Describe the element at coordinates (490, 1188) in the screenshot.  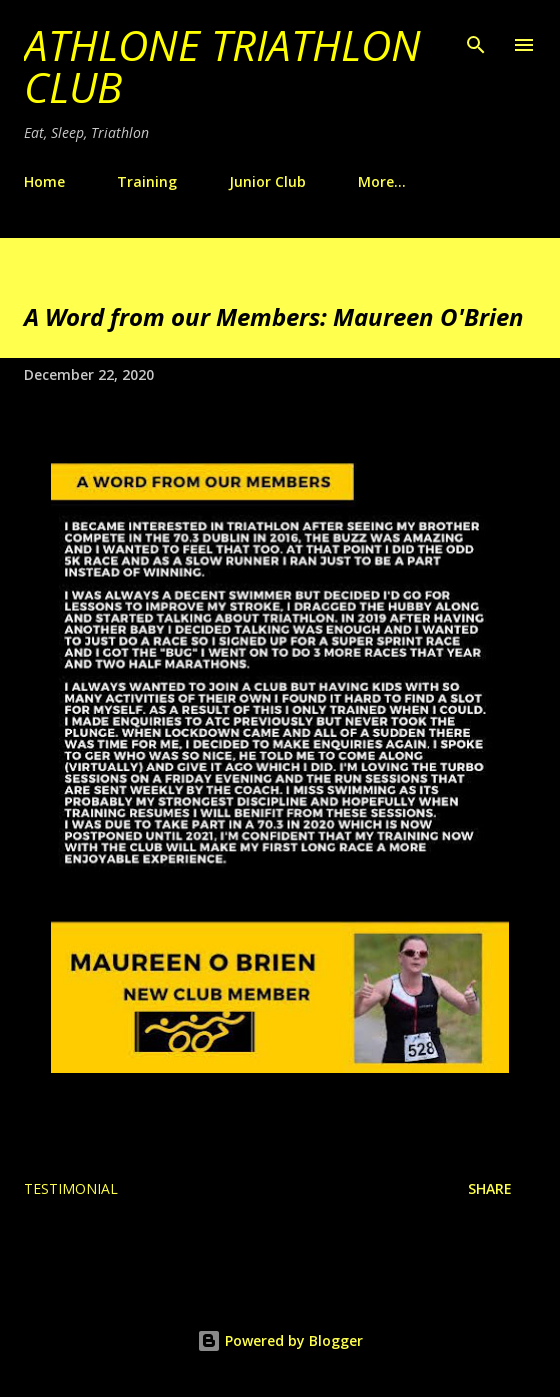
I see `Share [button]` at that location.